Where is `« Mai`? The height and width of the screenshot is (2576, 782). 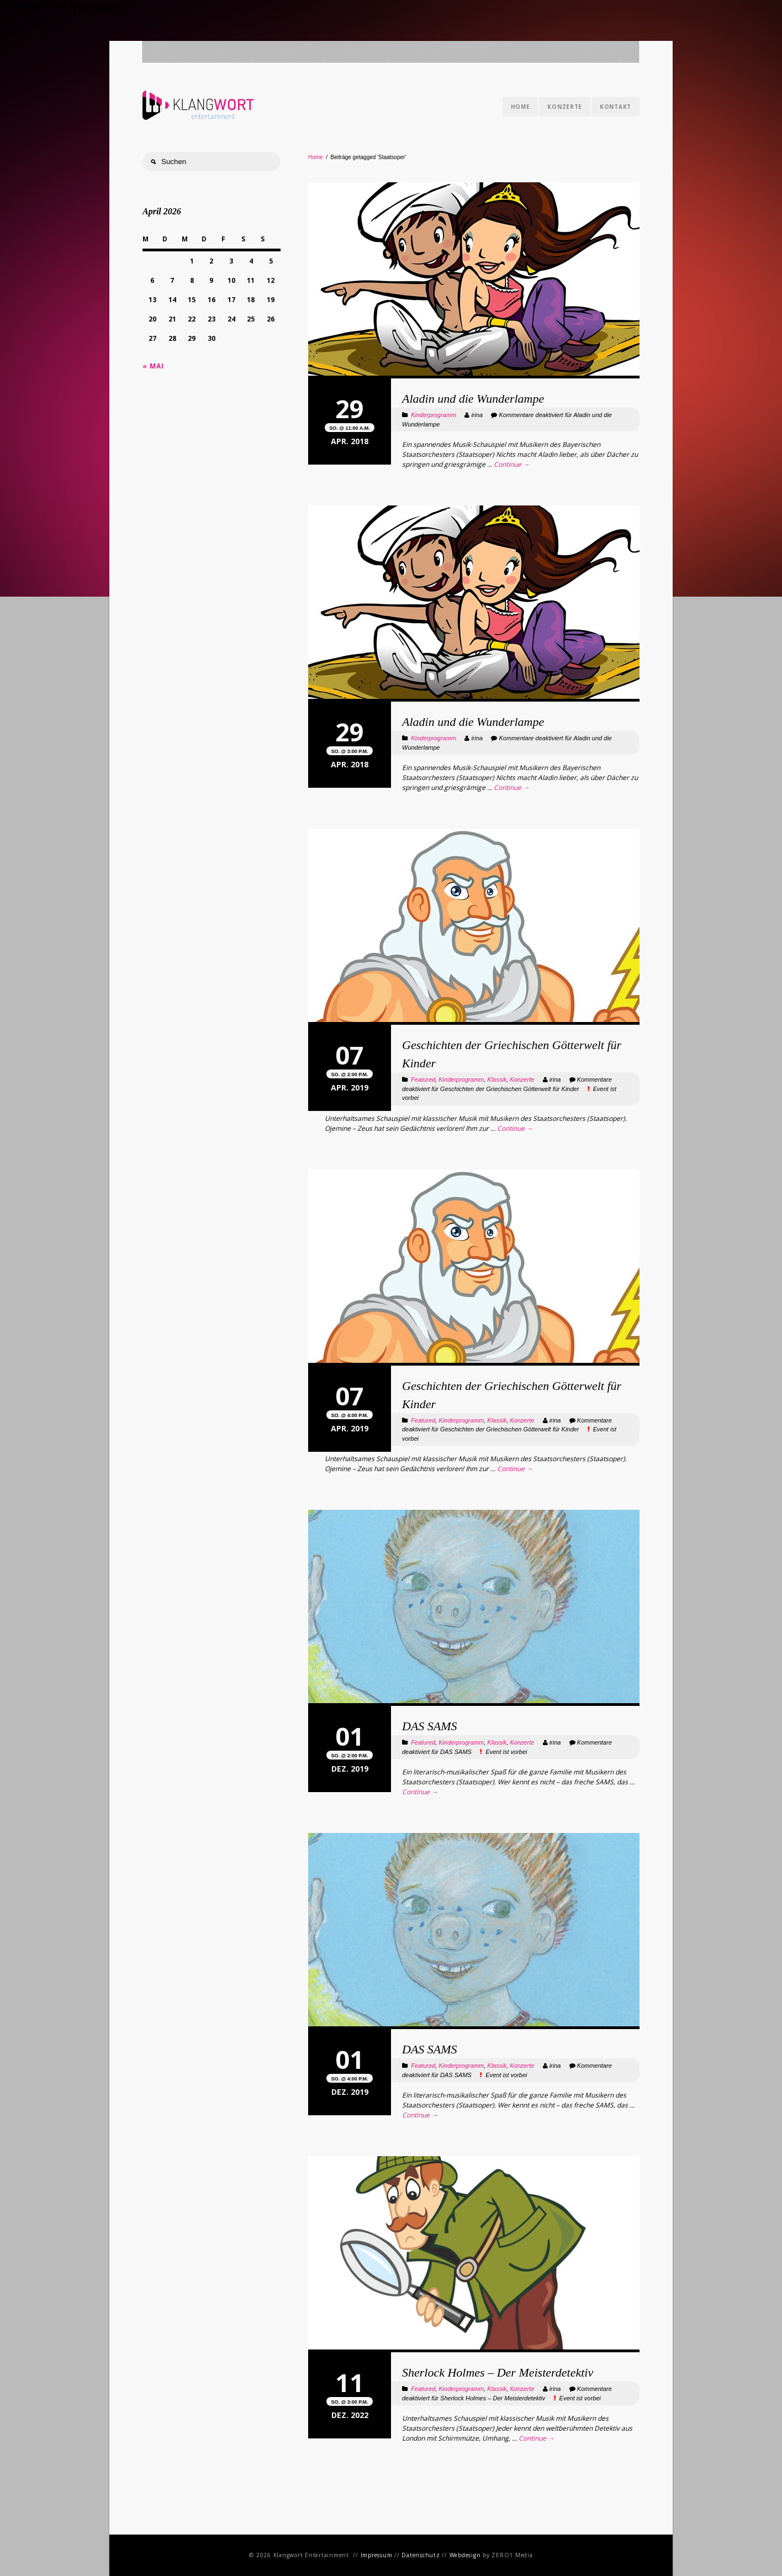 « Mai is located at coordinates (153, 366).